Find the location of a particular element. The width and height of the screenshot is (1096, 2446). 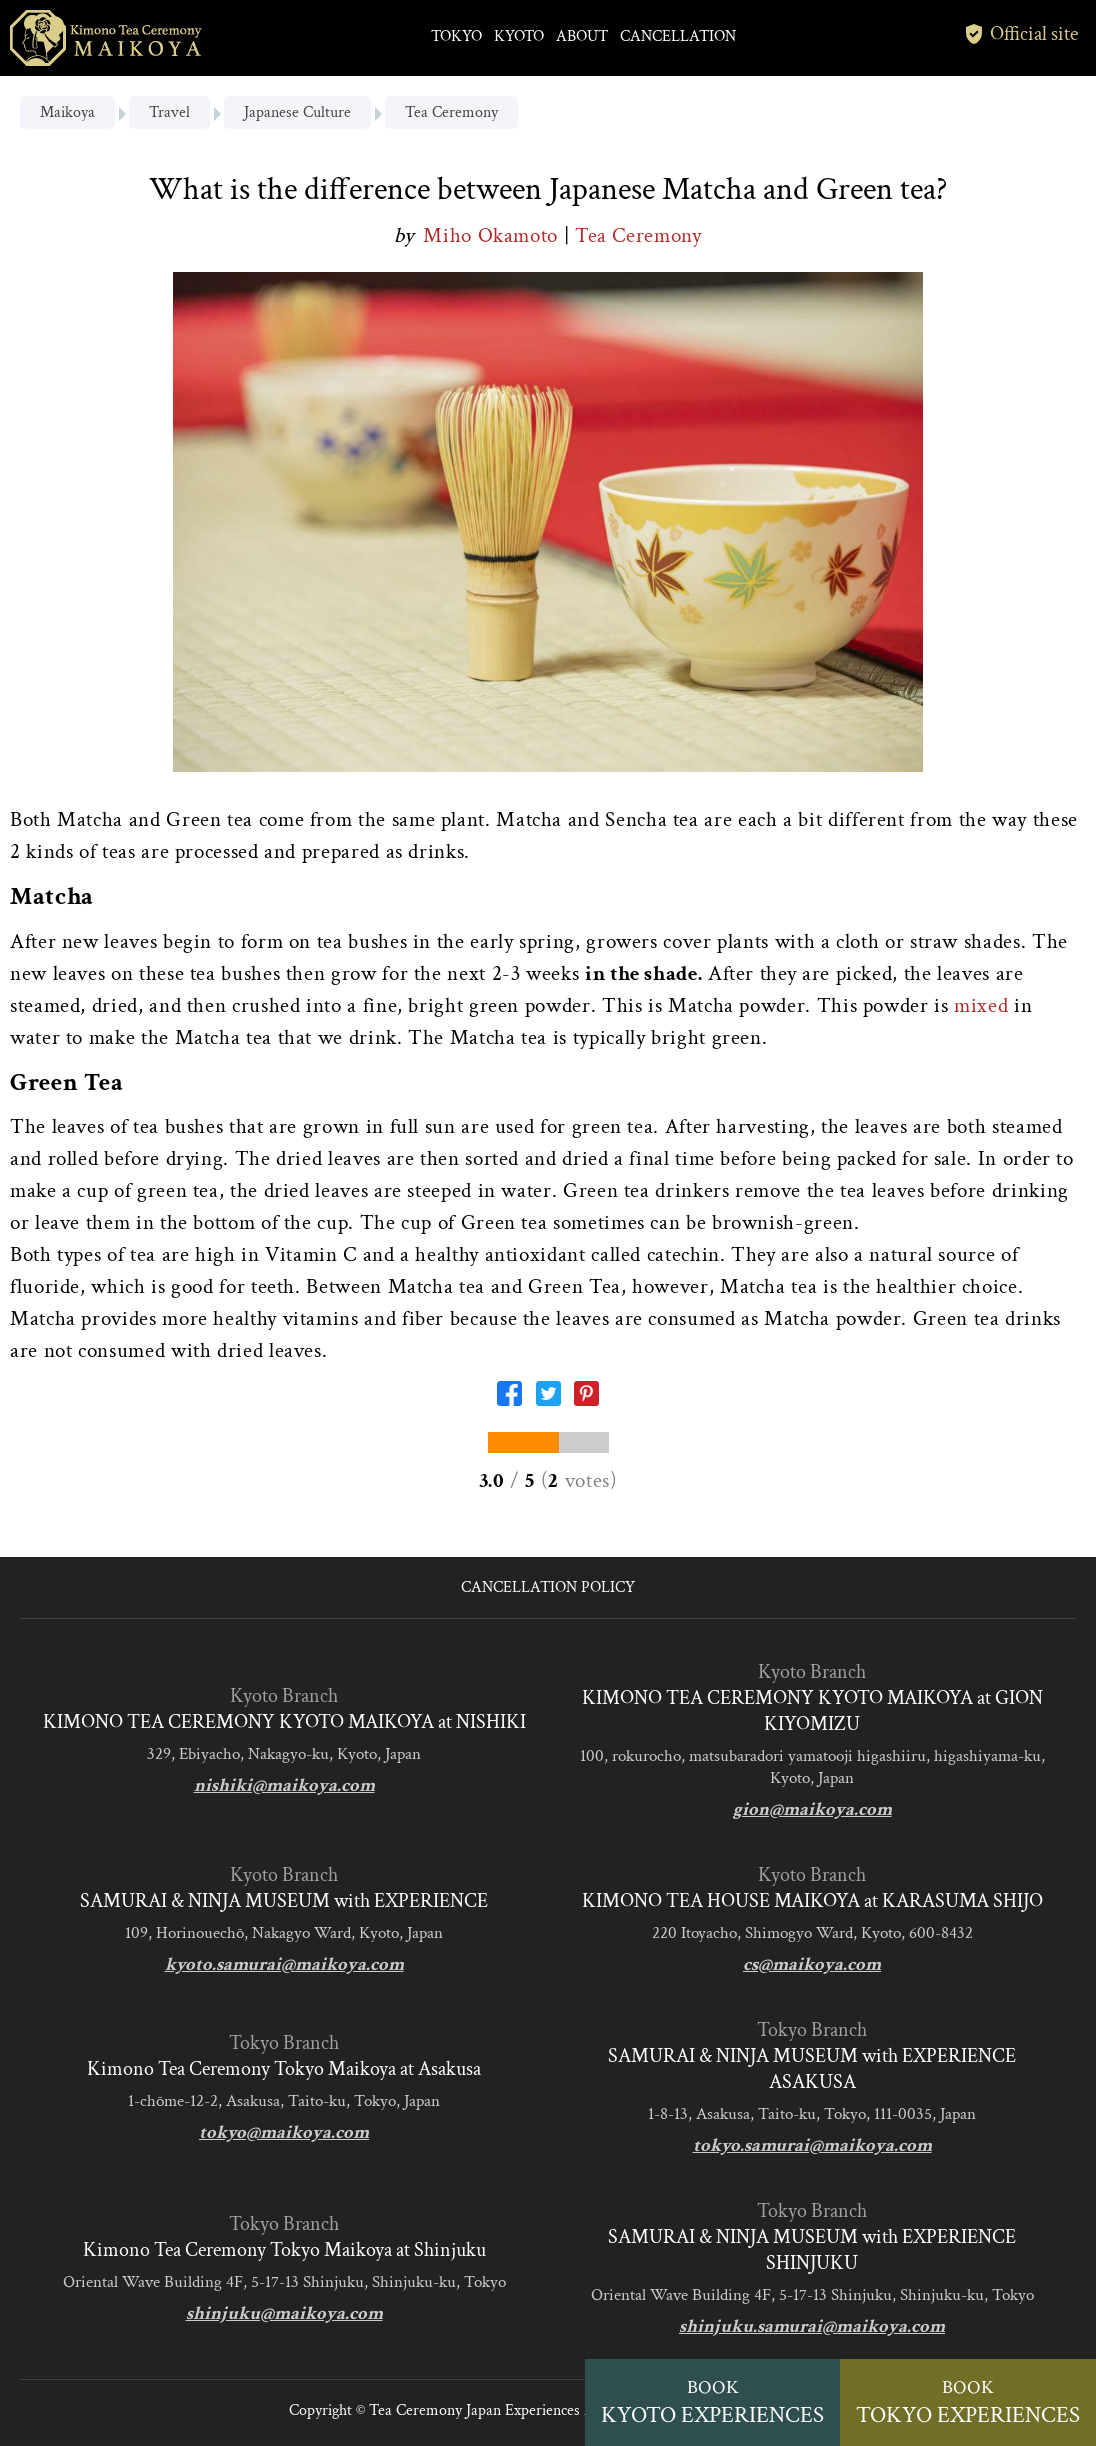

mixed is located at coordinates (981, 1005).